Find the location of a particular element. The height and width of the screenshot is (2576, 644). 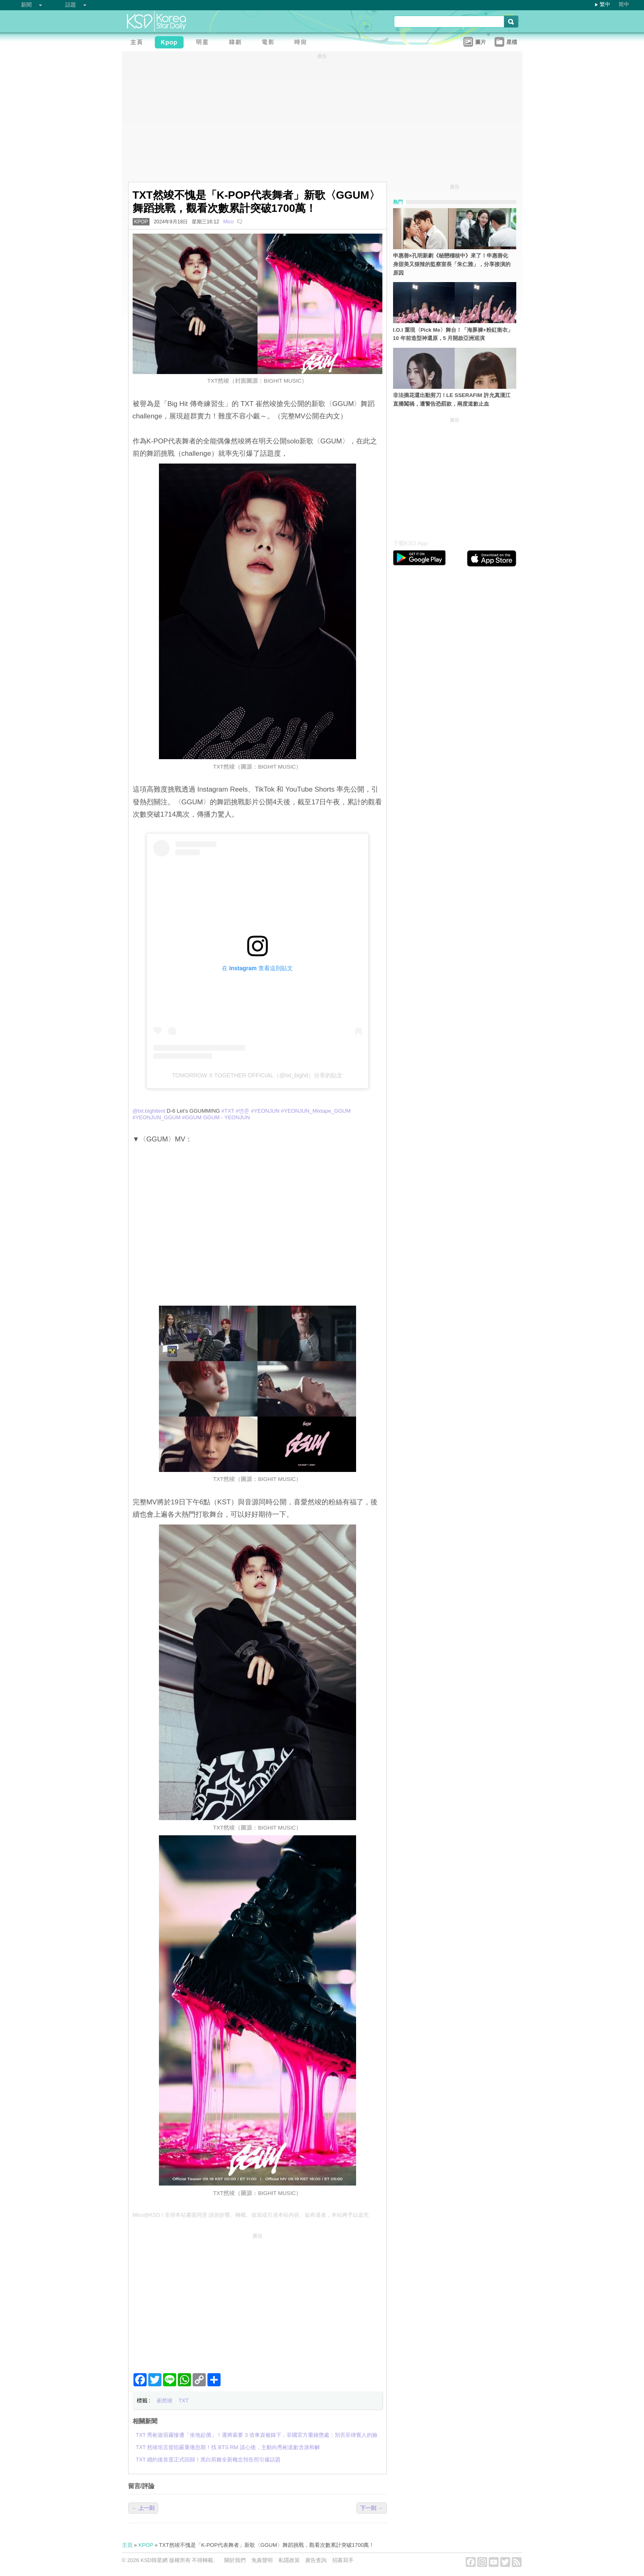

I.O.I 重現〈Pick Me〉舞台！「海豚褲+粉紅衛衣」10 年前造型神還原，5 月開啟亞洲巡演 is located at coordinates (453, 334).